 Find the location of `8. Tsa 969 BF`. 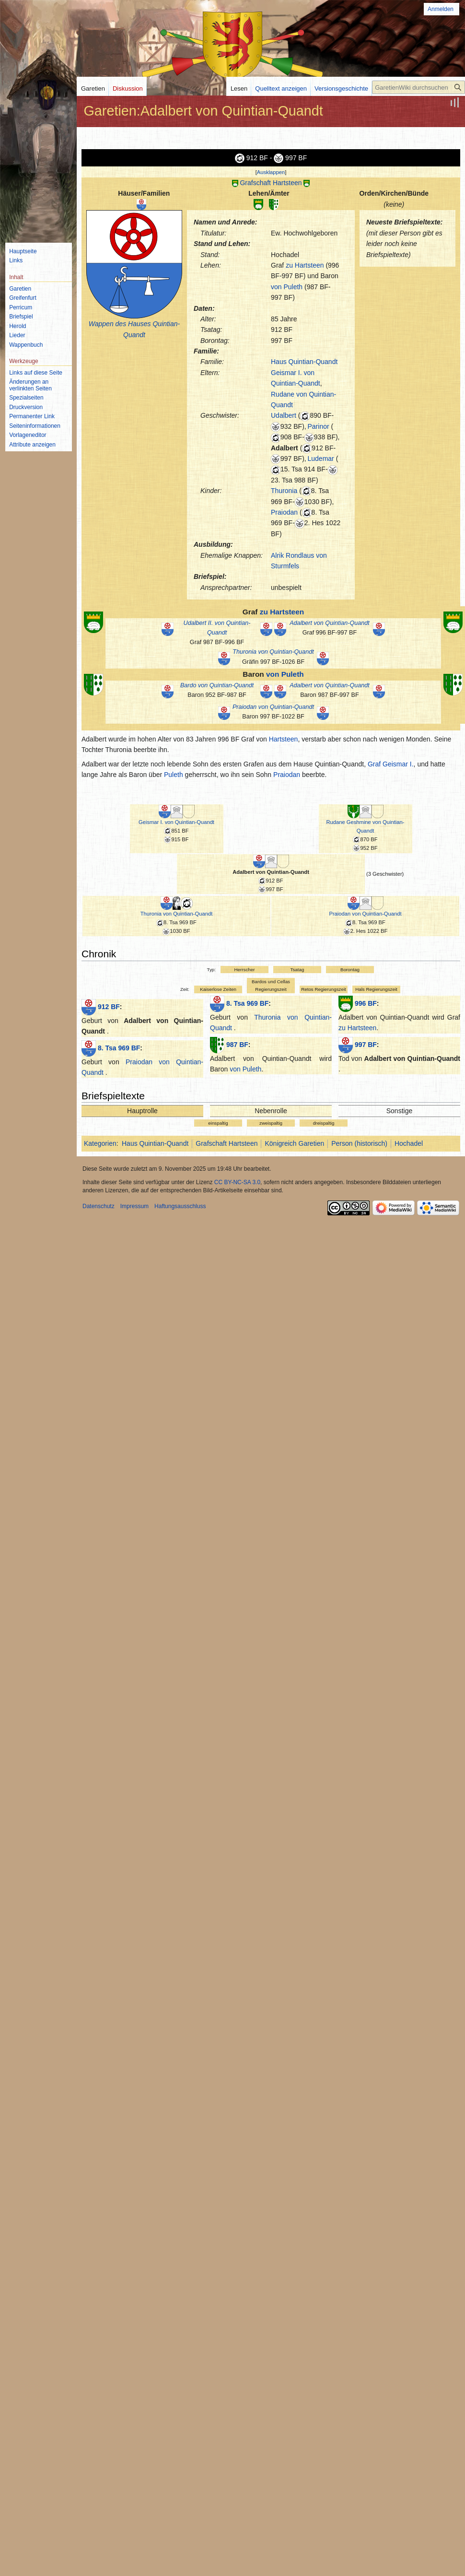

8. Tsa 969 BF is located at coordinates (119, 1047).